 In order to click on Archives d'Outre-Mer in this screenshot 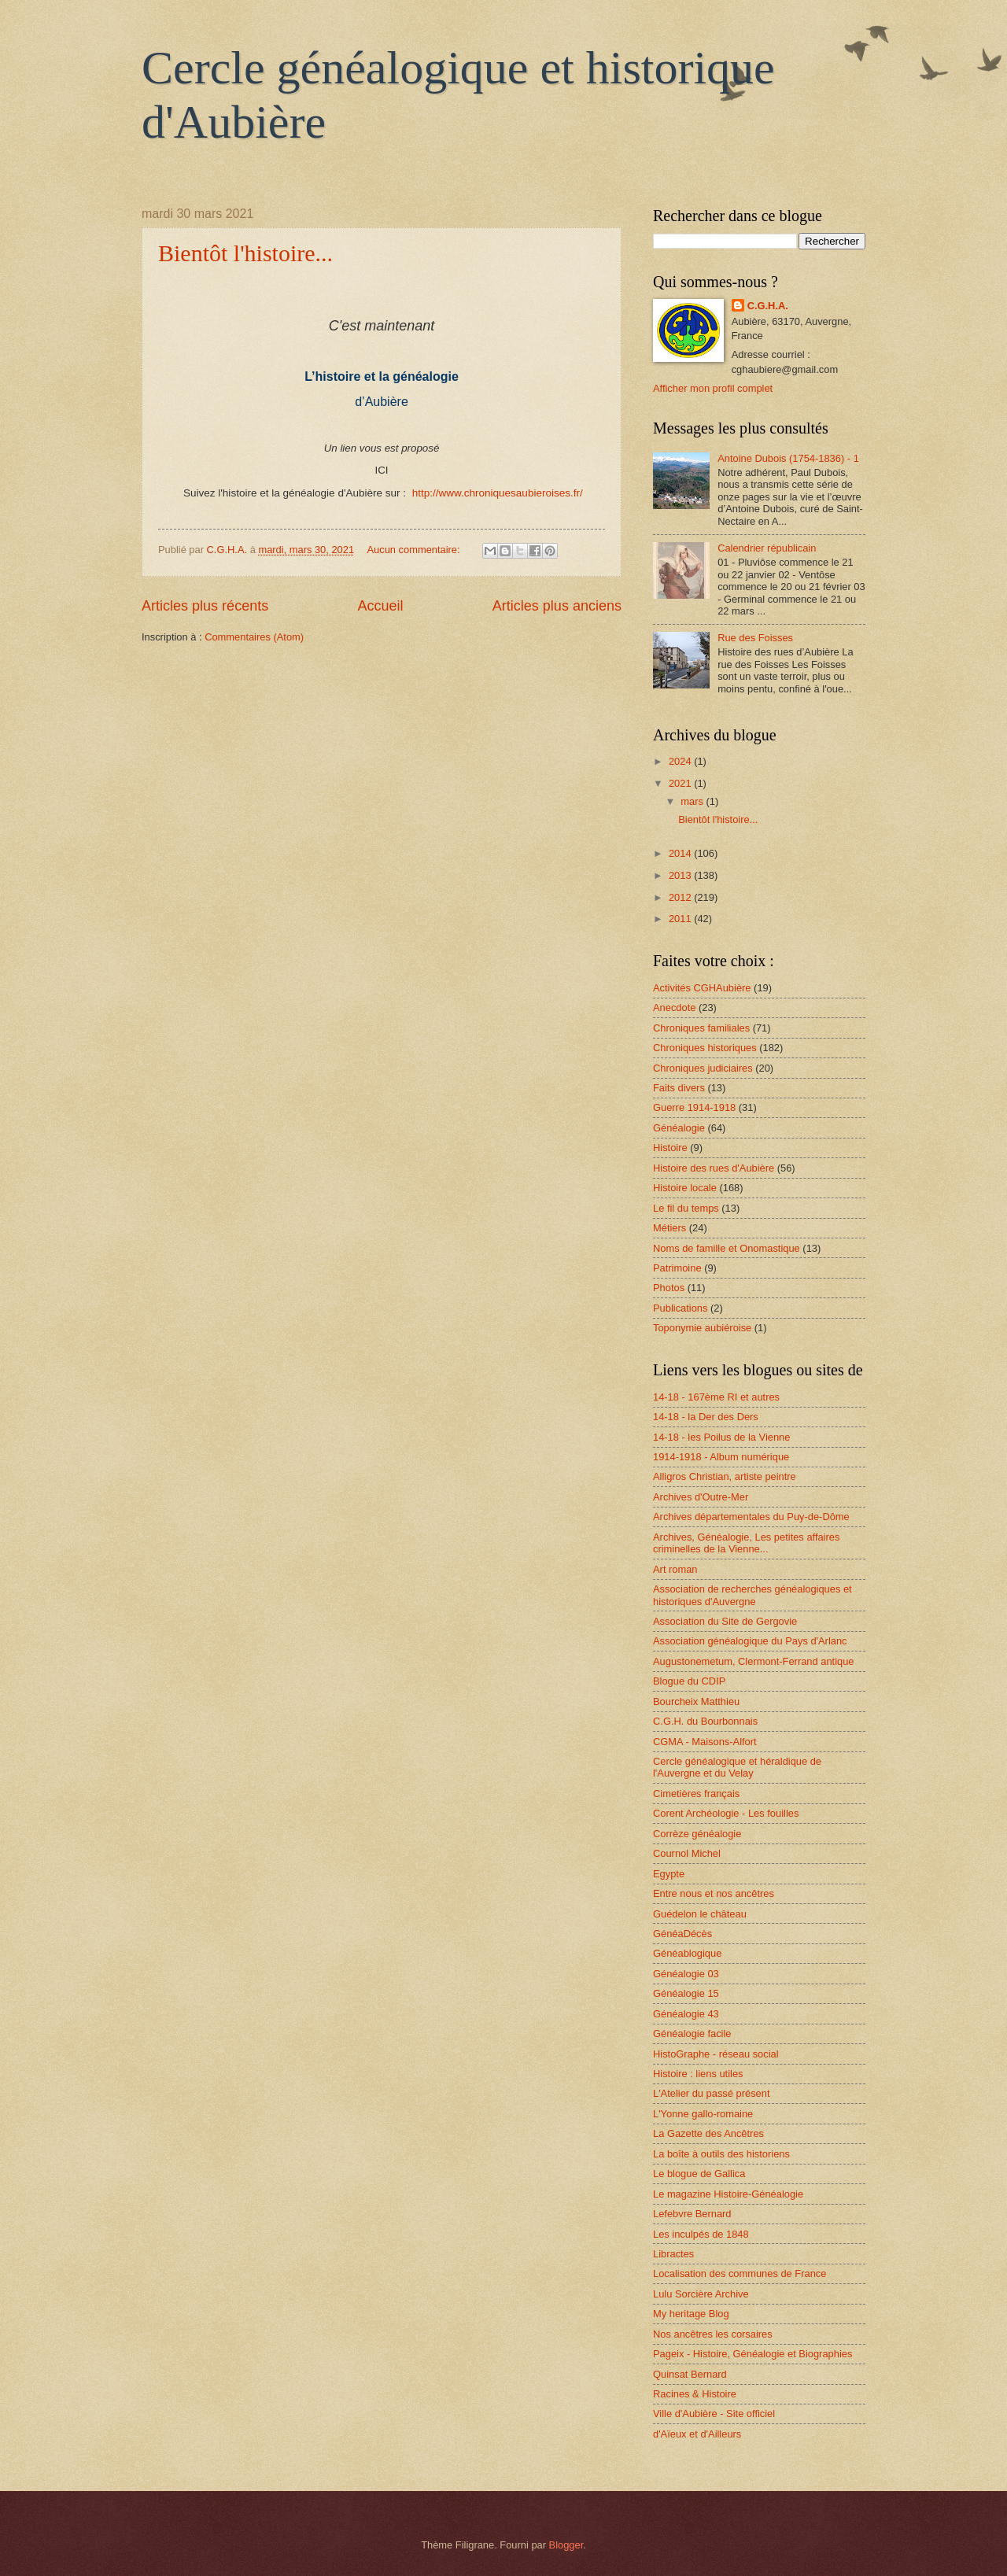, I will do `click(700, 1497)`.